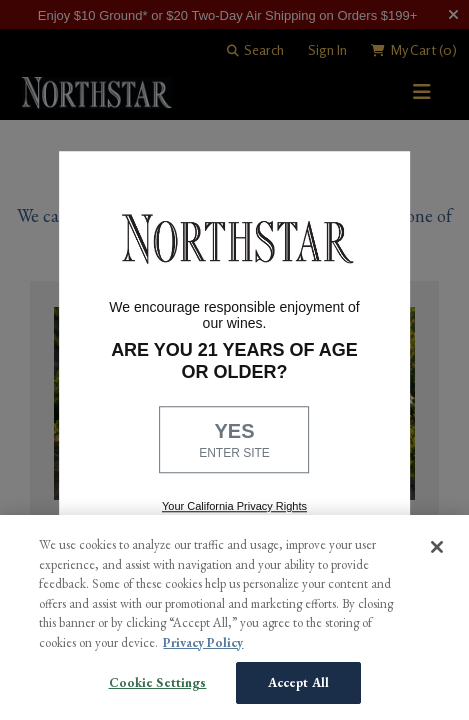 The height and width of the screenshot is (720, 469). Describe the element at coordinates (234, 506) in the screenshot. I see `Your California Privacy Rights` at that location.